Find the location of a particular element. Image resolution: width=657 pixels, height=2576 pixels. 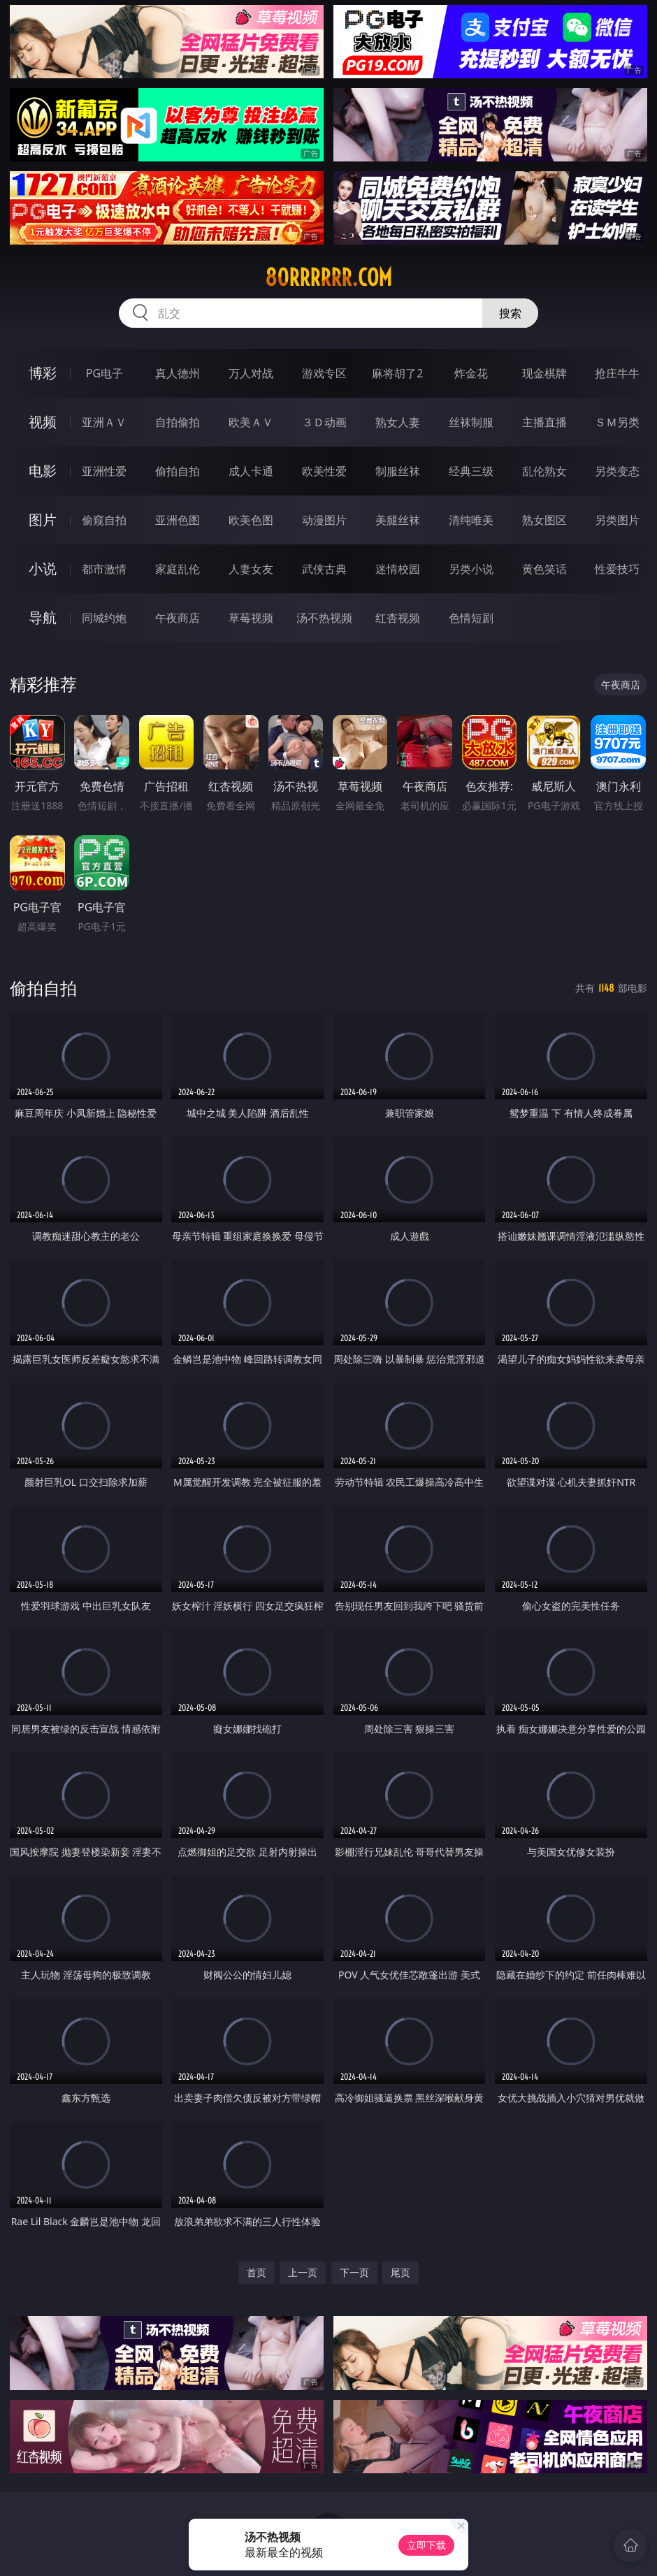

同城约炮 is located at coordinates (104, 617).